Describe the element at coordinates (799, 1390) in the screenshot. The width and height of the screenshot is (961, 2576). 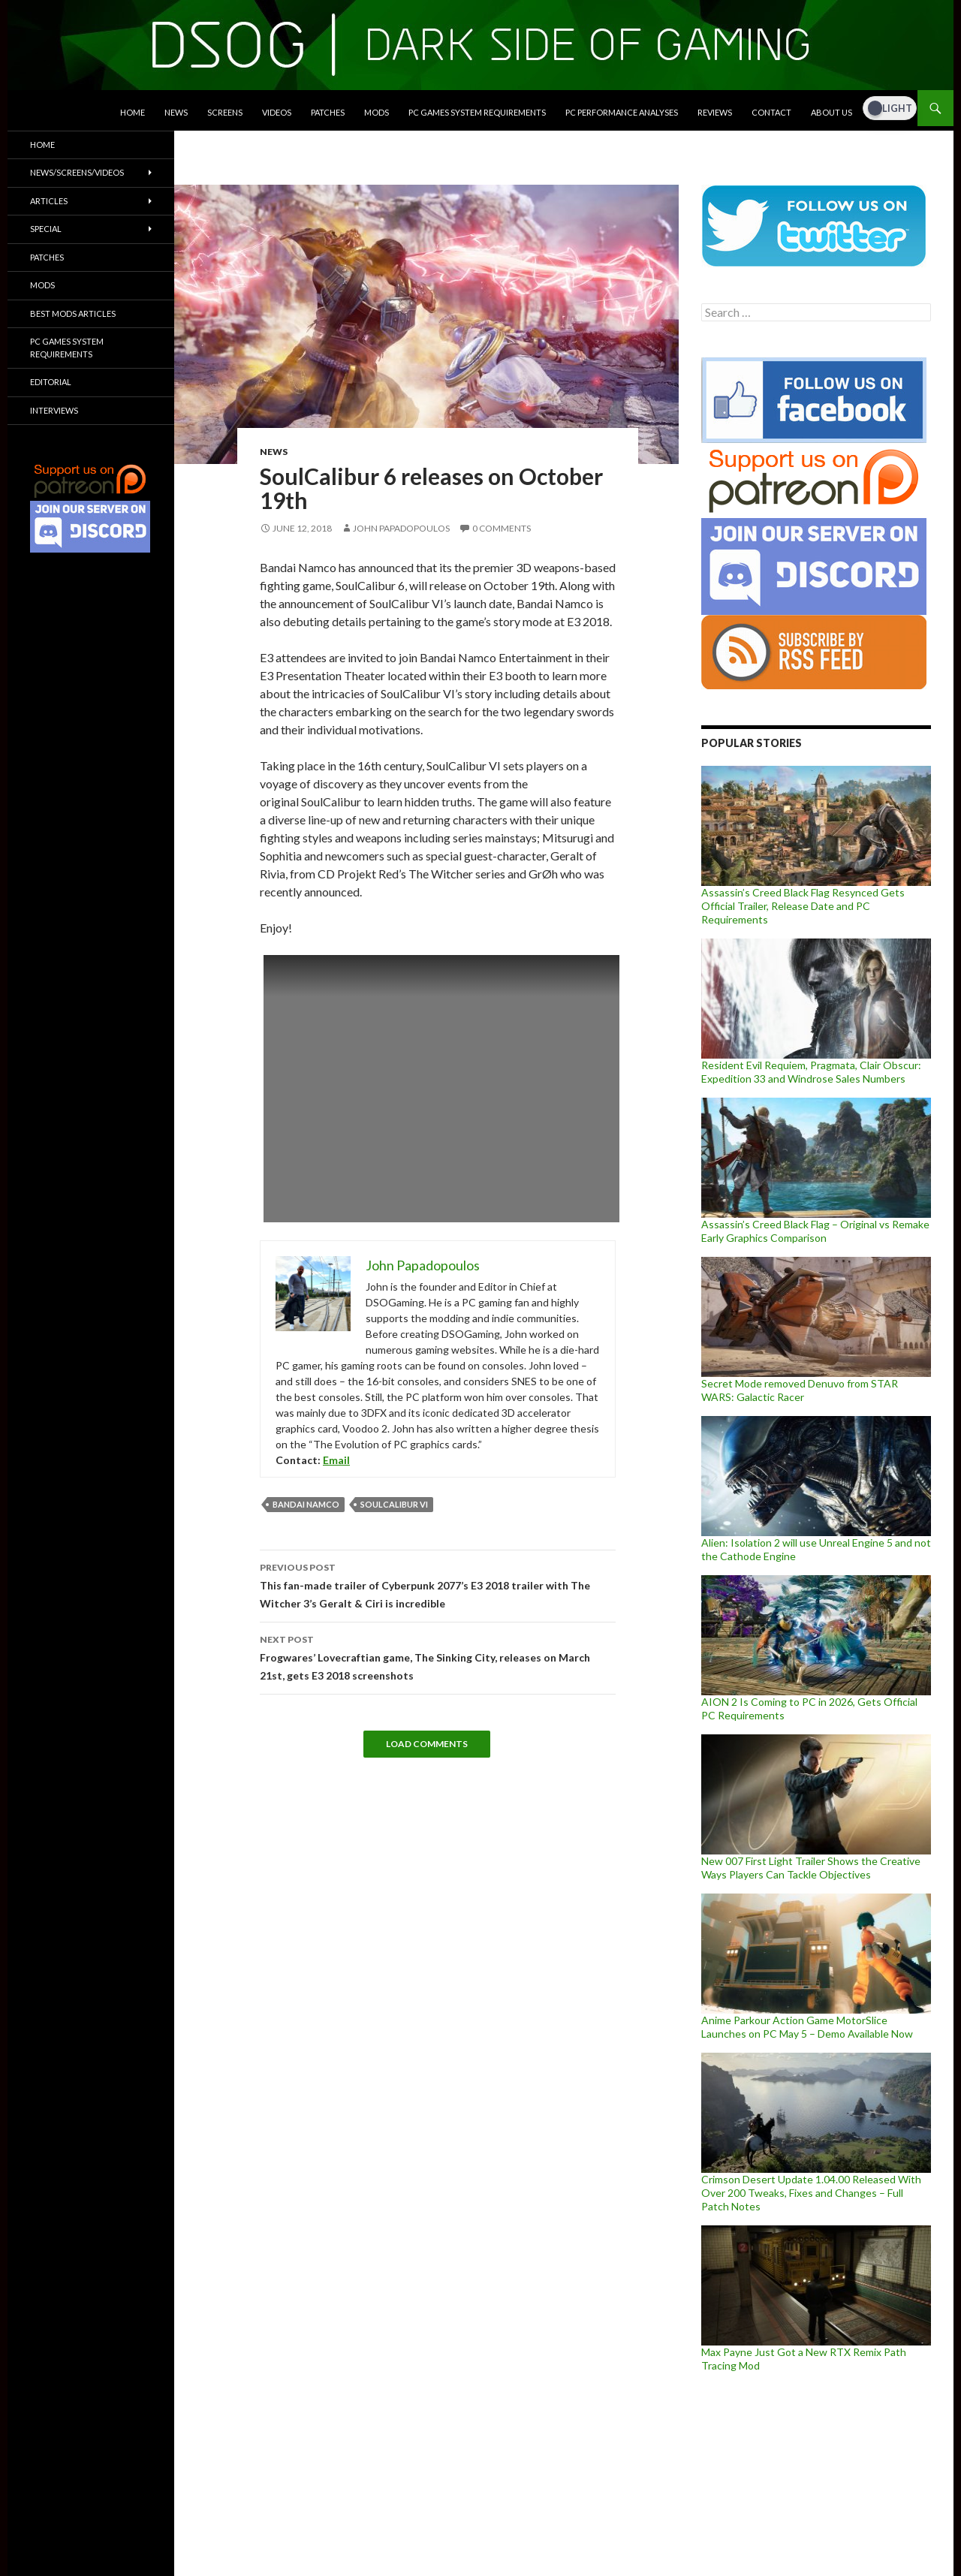
I see `Secret Mode removed Denuvo from STAR WARS: Galactic Racer` at that location.